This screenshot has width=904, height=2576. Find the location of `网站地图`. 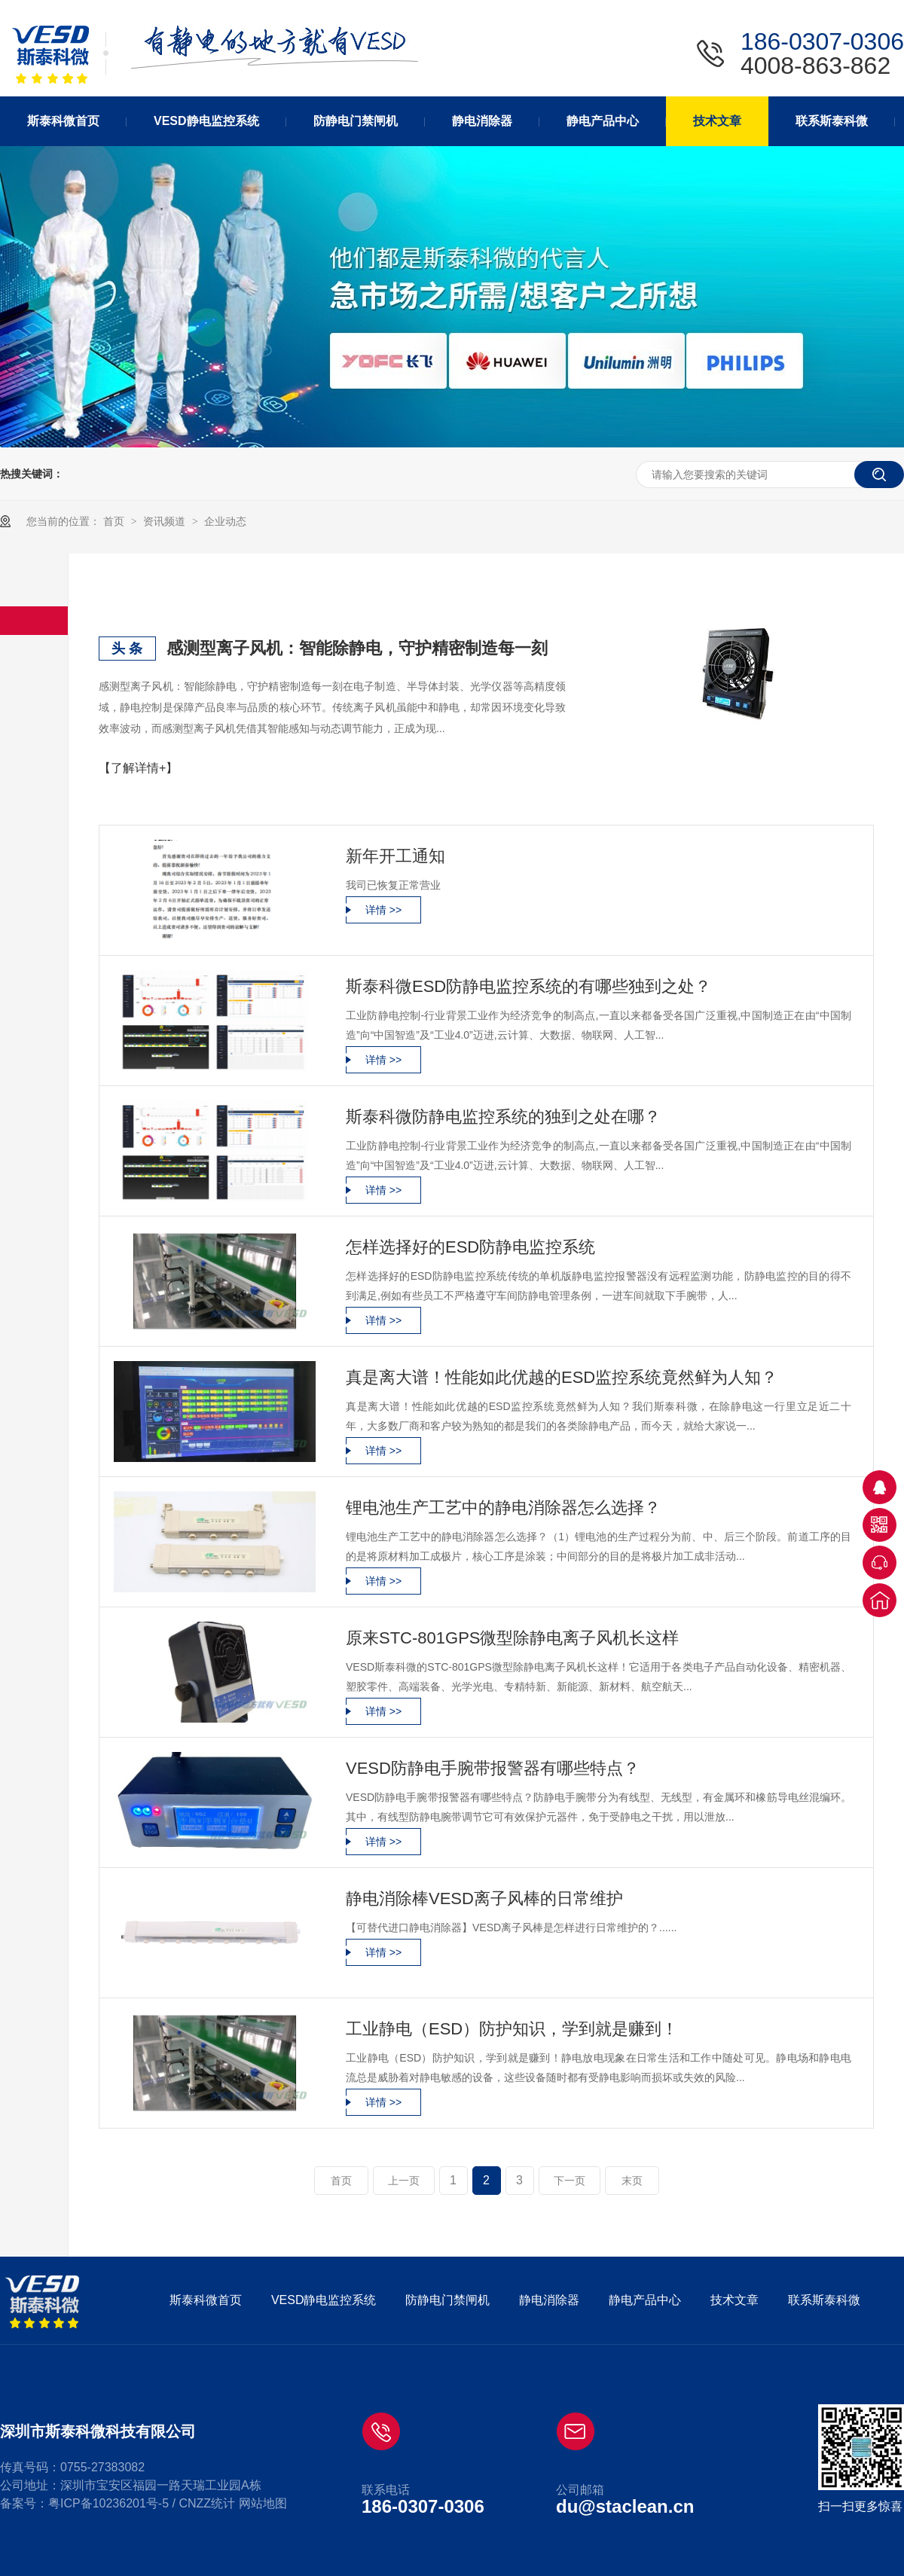

网站地图 is located at coordinates (263, 2503).